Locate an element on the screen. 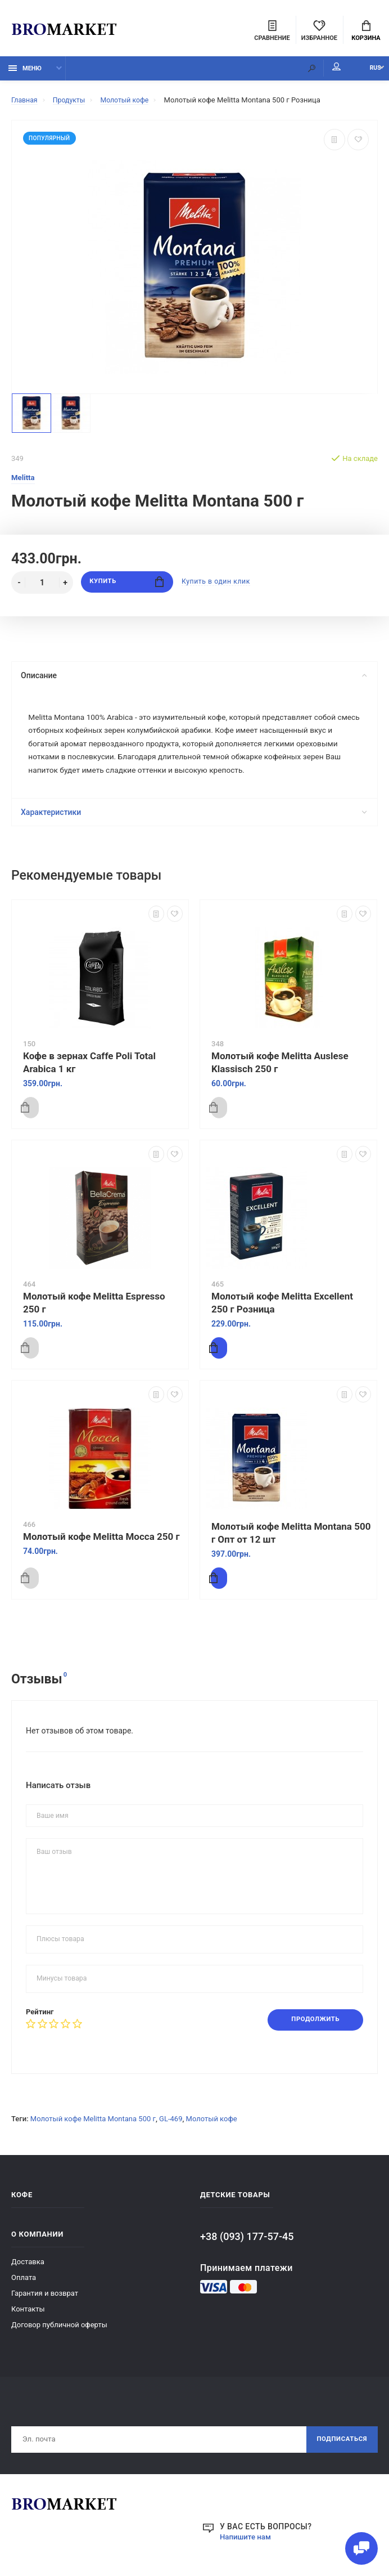 The width and height of the screenshot is (389, 2576). Молотый кофе Melitta Auslese Klassisch 250 г is located at coordinates (280, 1069).